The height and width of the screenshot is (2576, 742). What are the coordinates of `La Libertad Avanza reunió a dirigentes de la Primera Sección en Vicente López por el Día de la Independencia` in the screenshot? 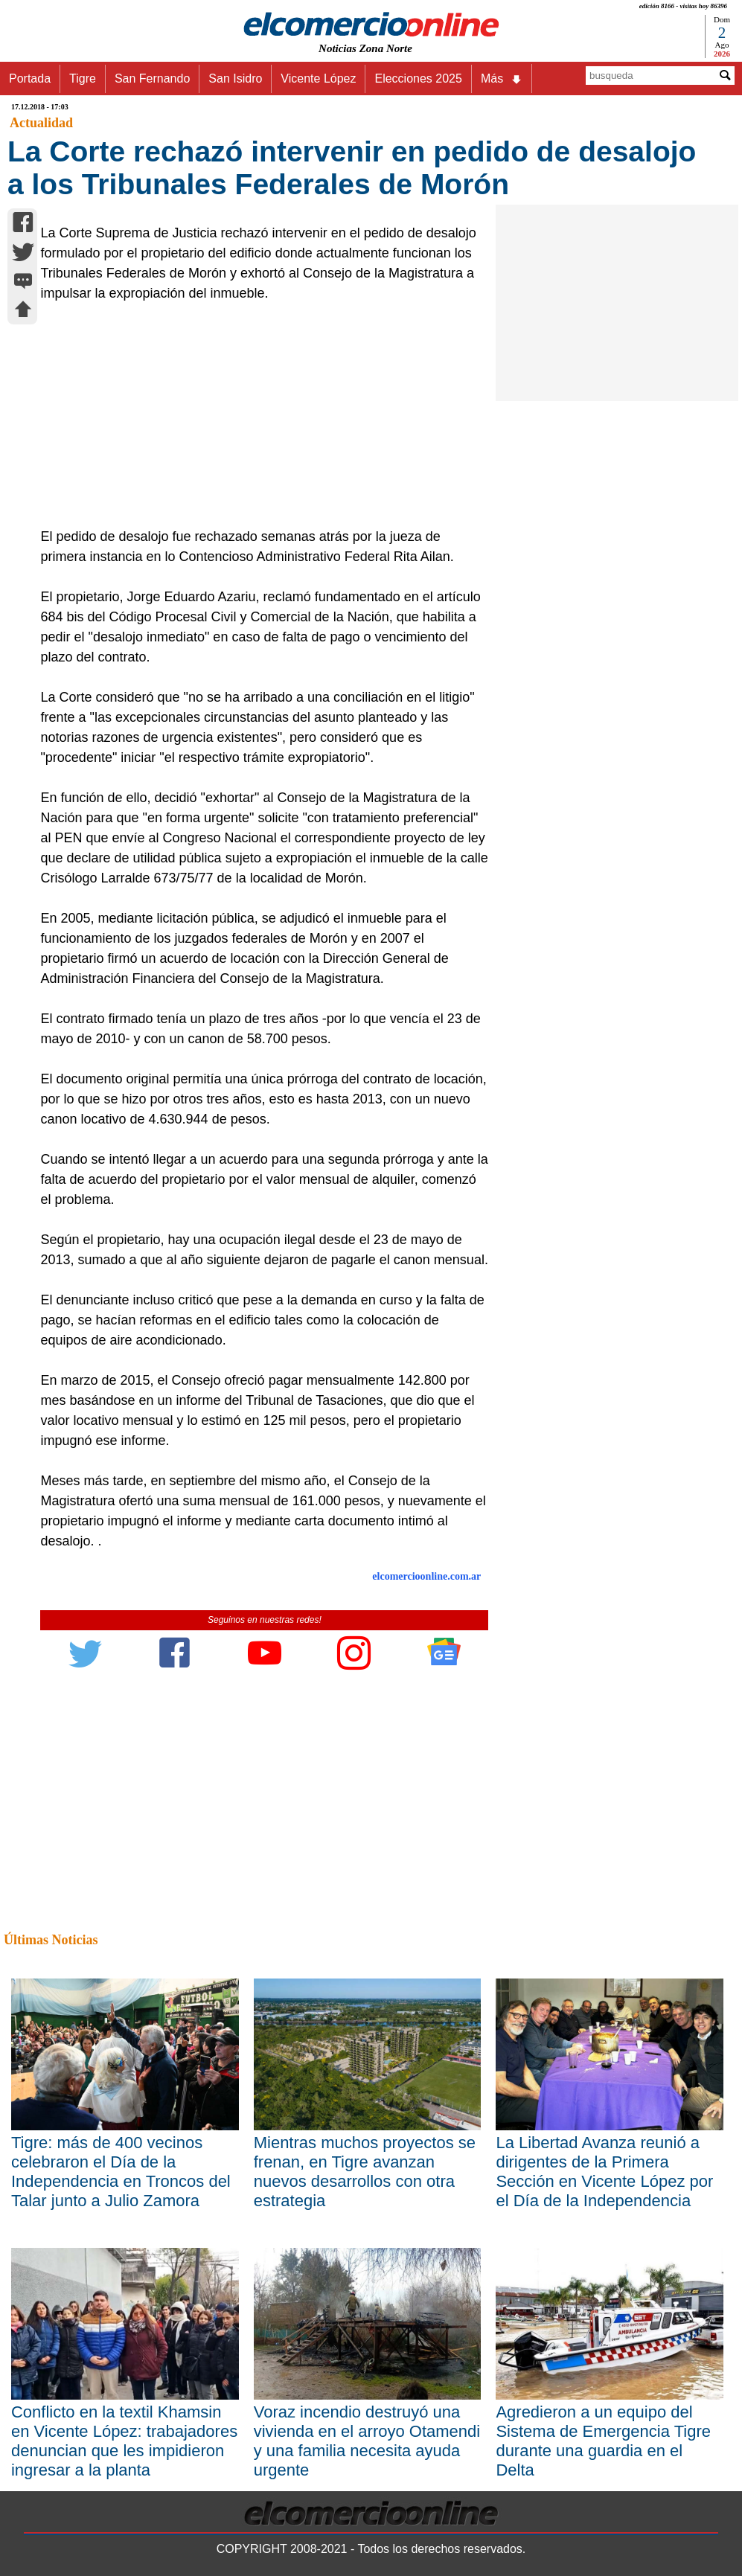 It's located at (604, 2171).